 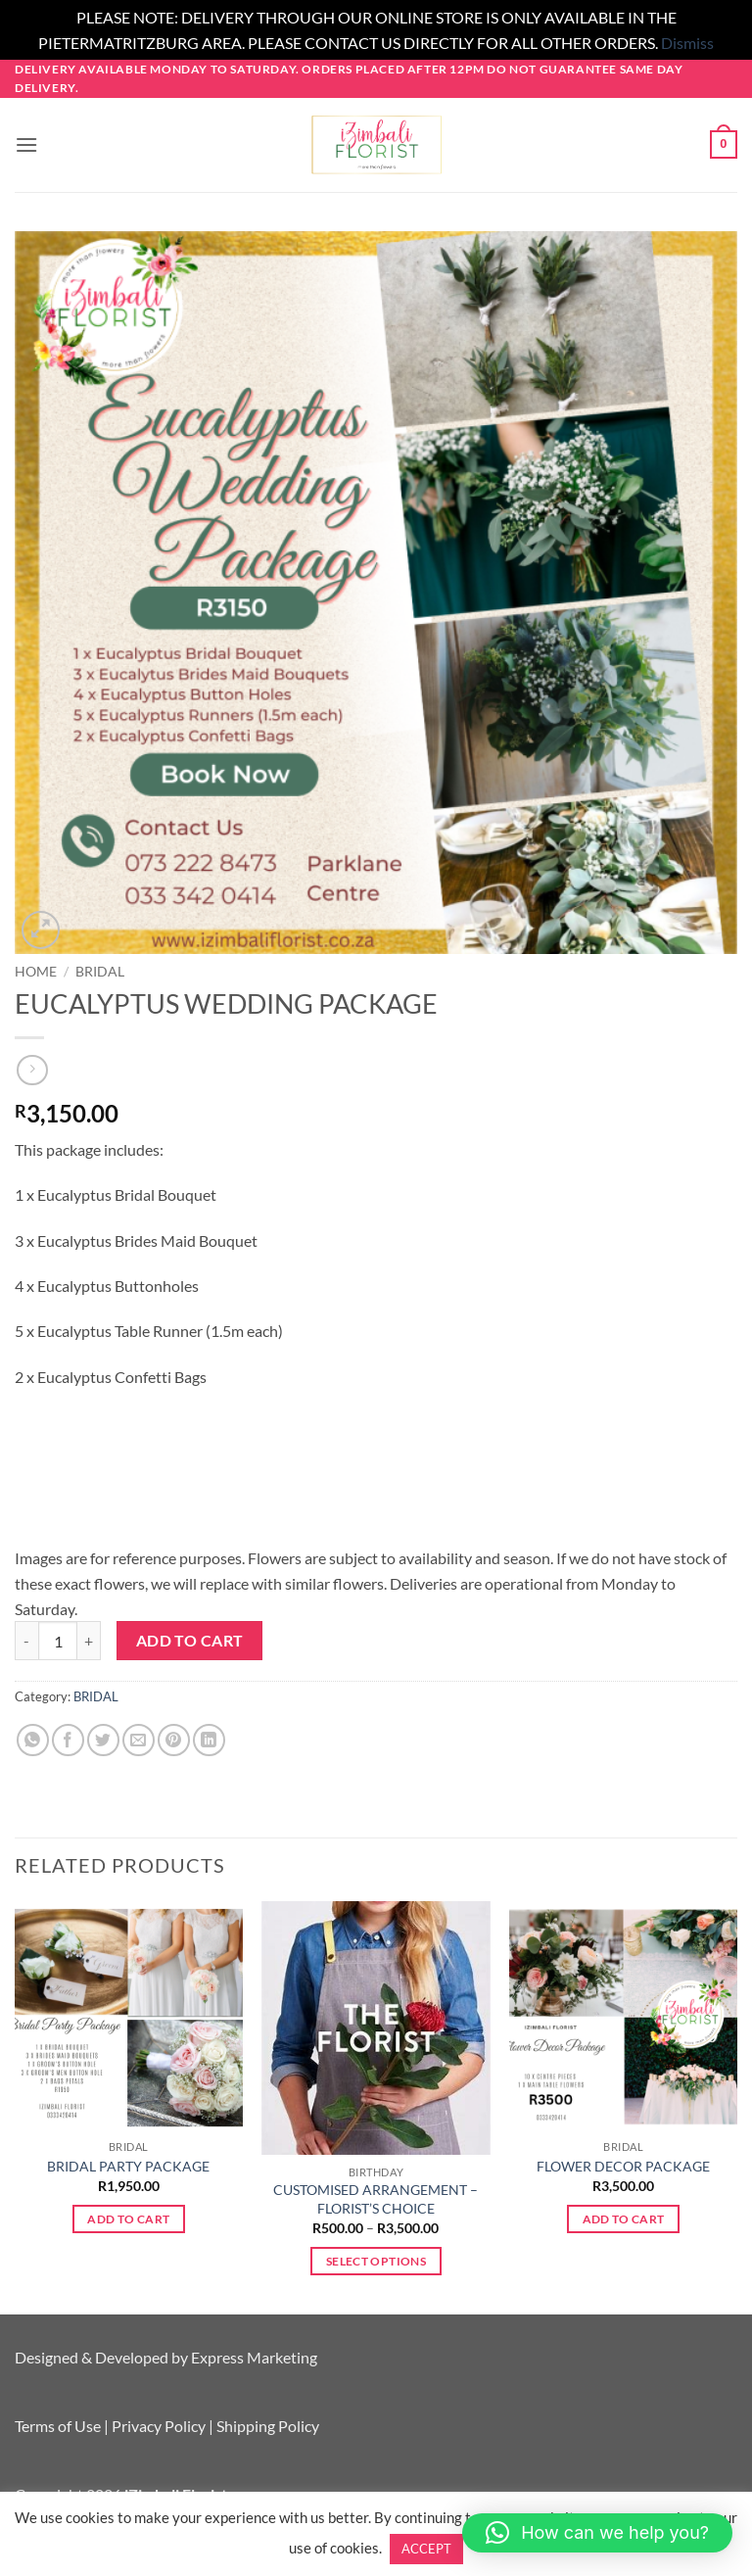 I want to click on [button], so click(x=26, y=144).